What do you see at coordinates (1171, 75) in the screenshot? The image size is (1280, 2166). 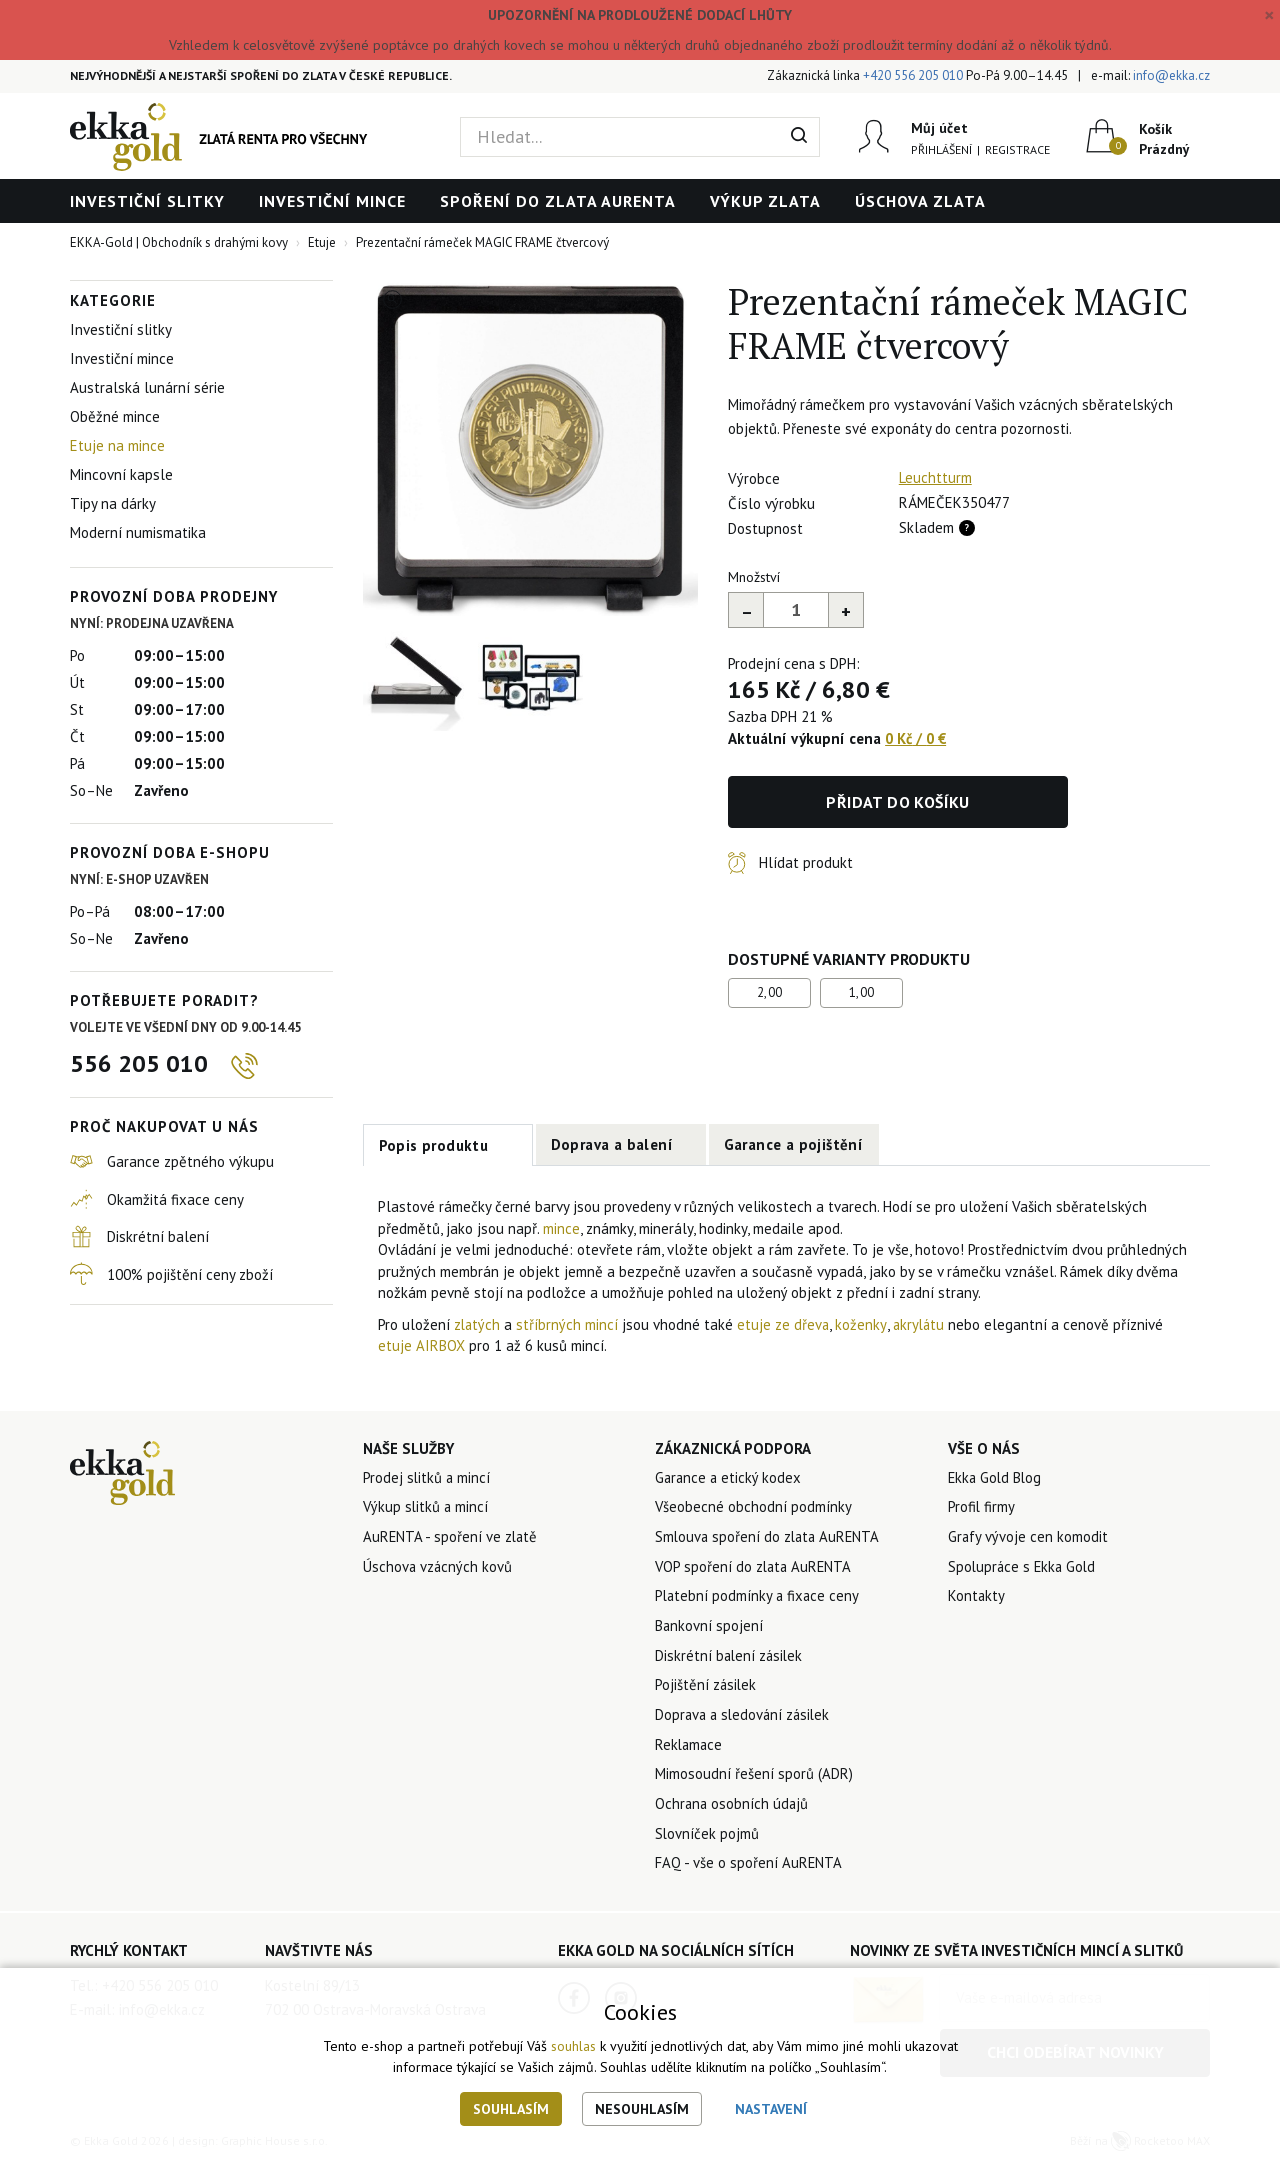 I see `info@ekka.cz` at bounding box center [1171, 75].